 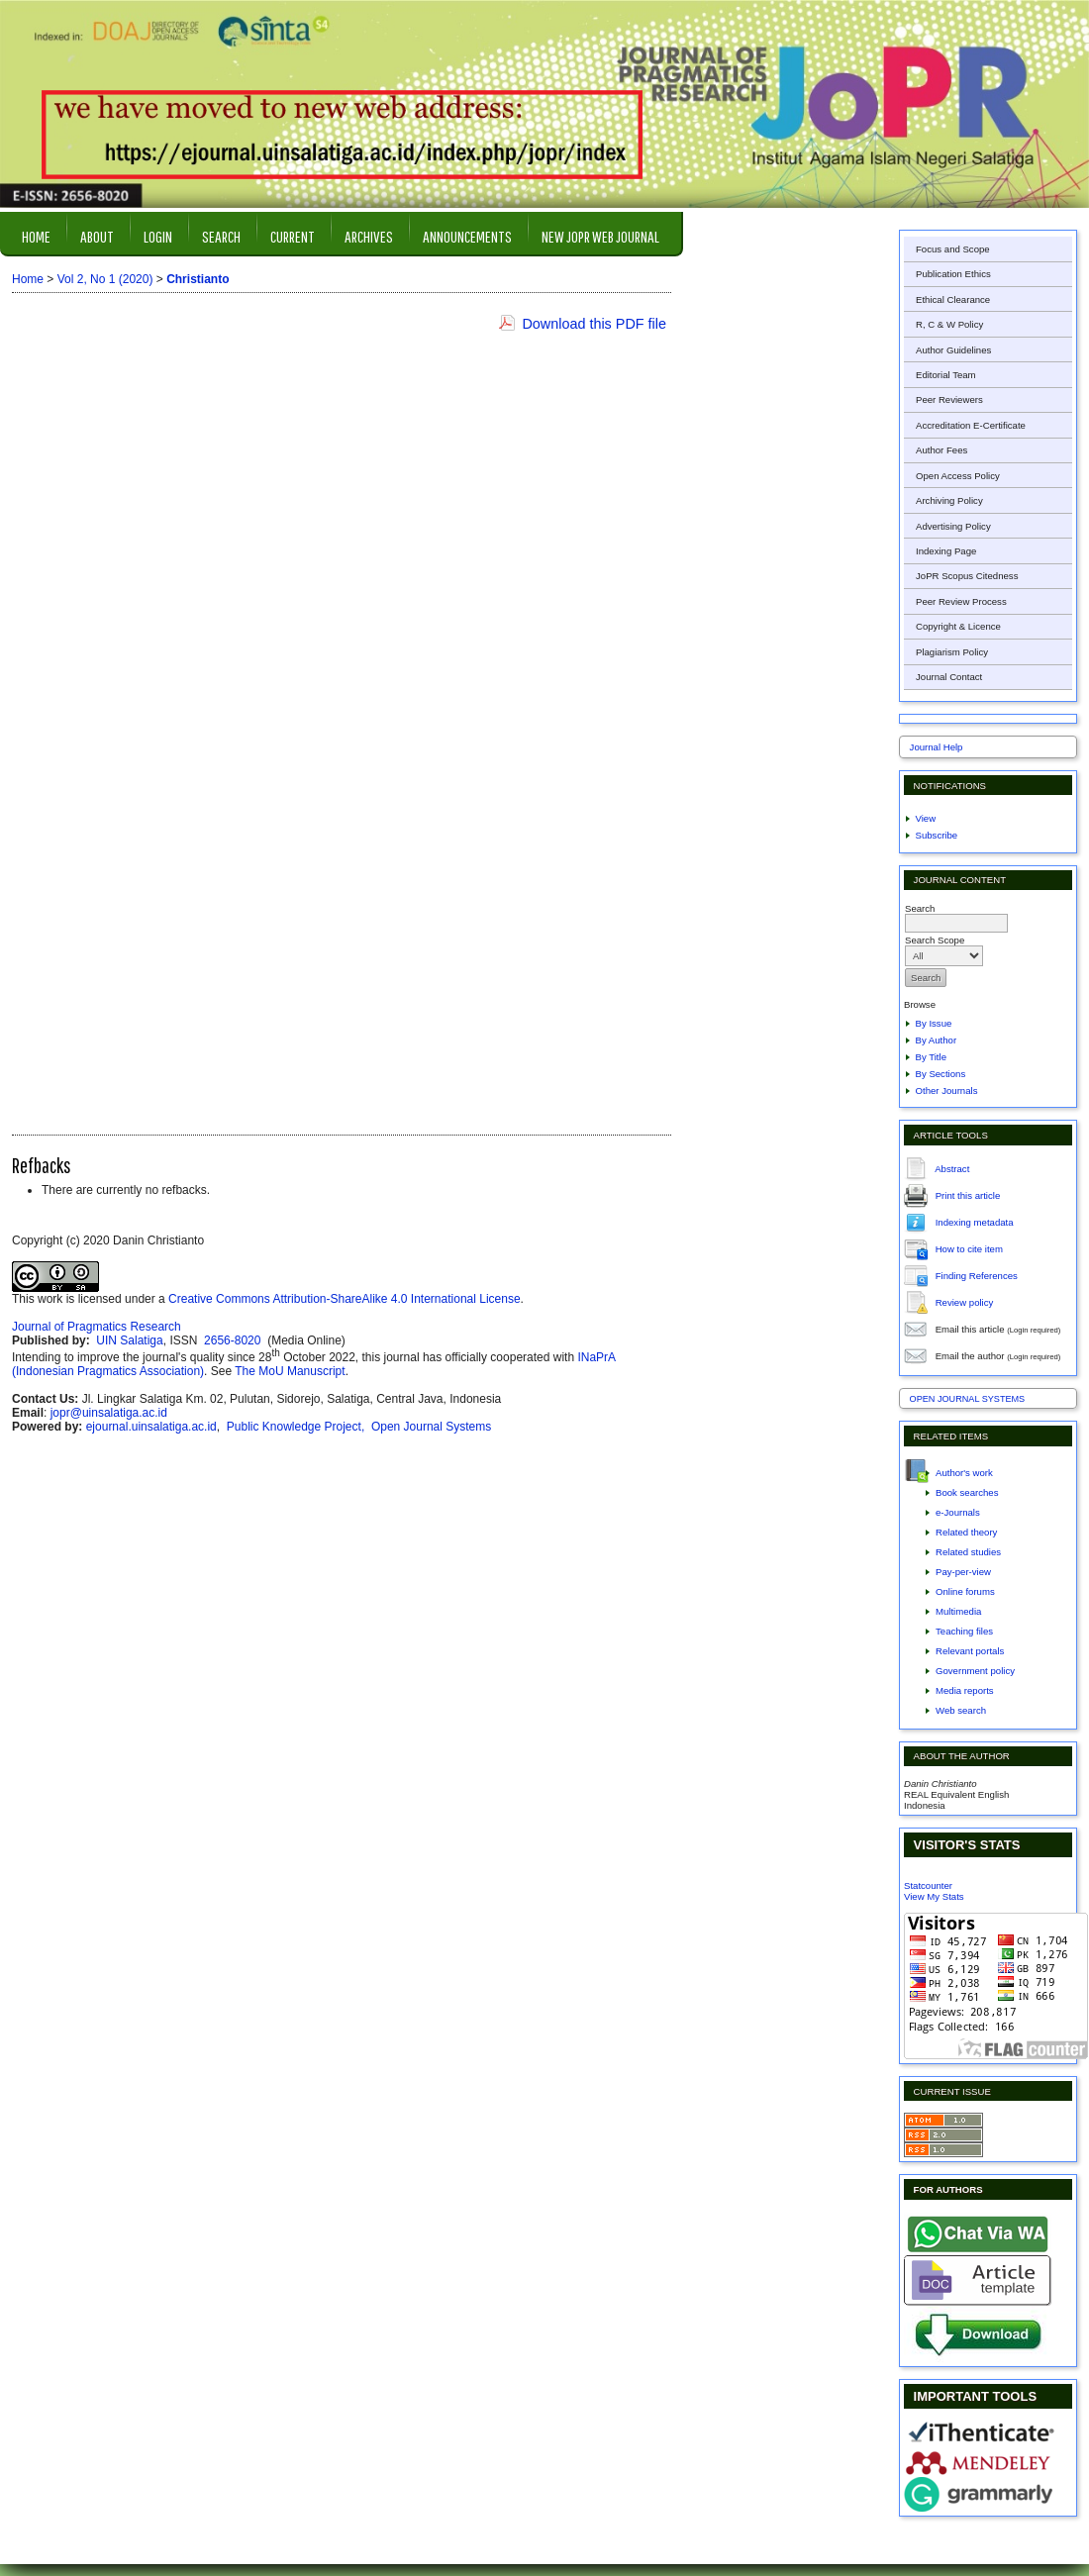 What do you see at coordinates (594, 324) in the screenshot?
I see `Download this PDF file` at bounding box center [594, 324].